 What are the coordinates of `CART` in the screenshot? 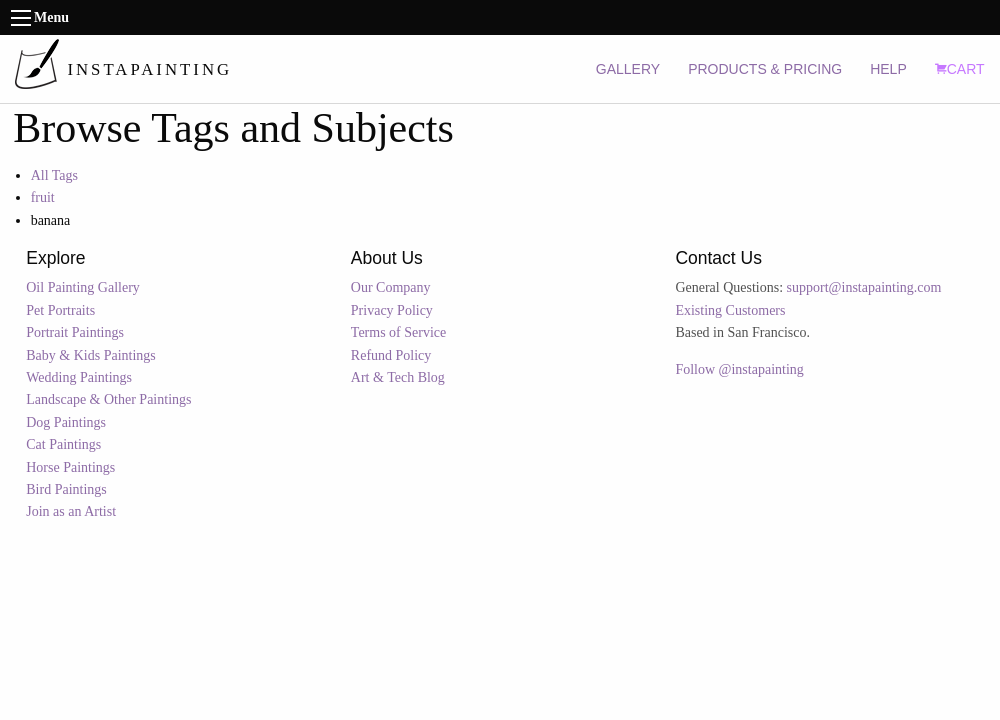 It's located at (960, 69).